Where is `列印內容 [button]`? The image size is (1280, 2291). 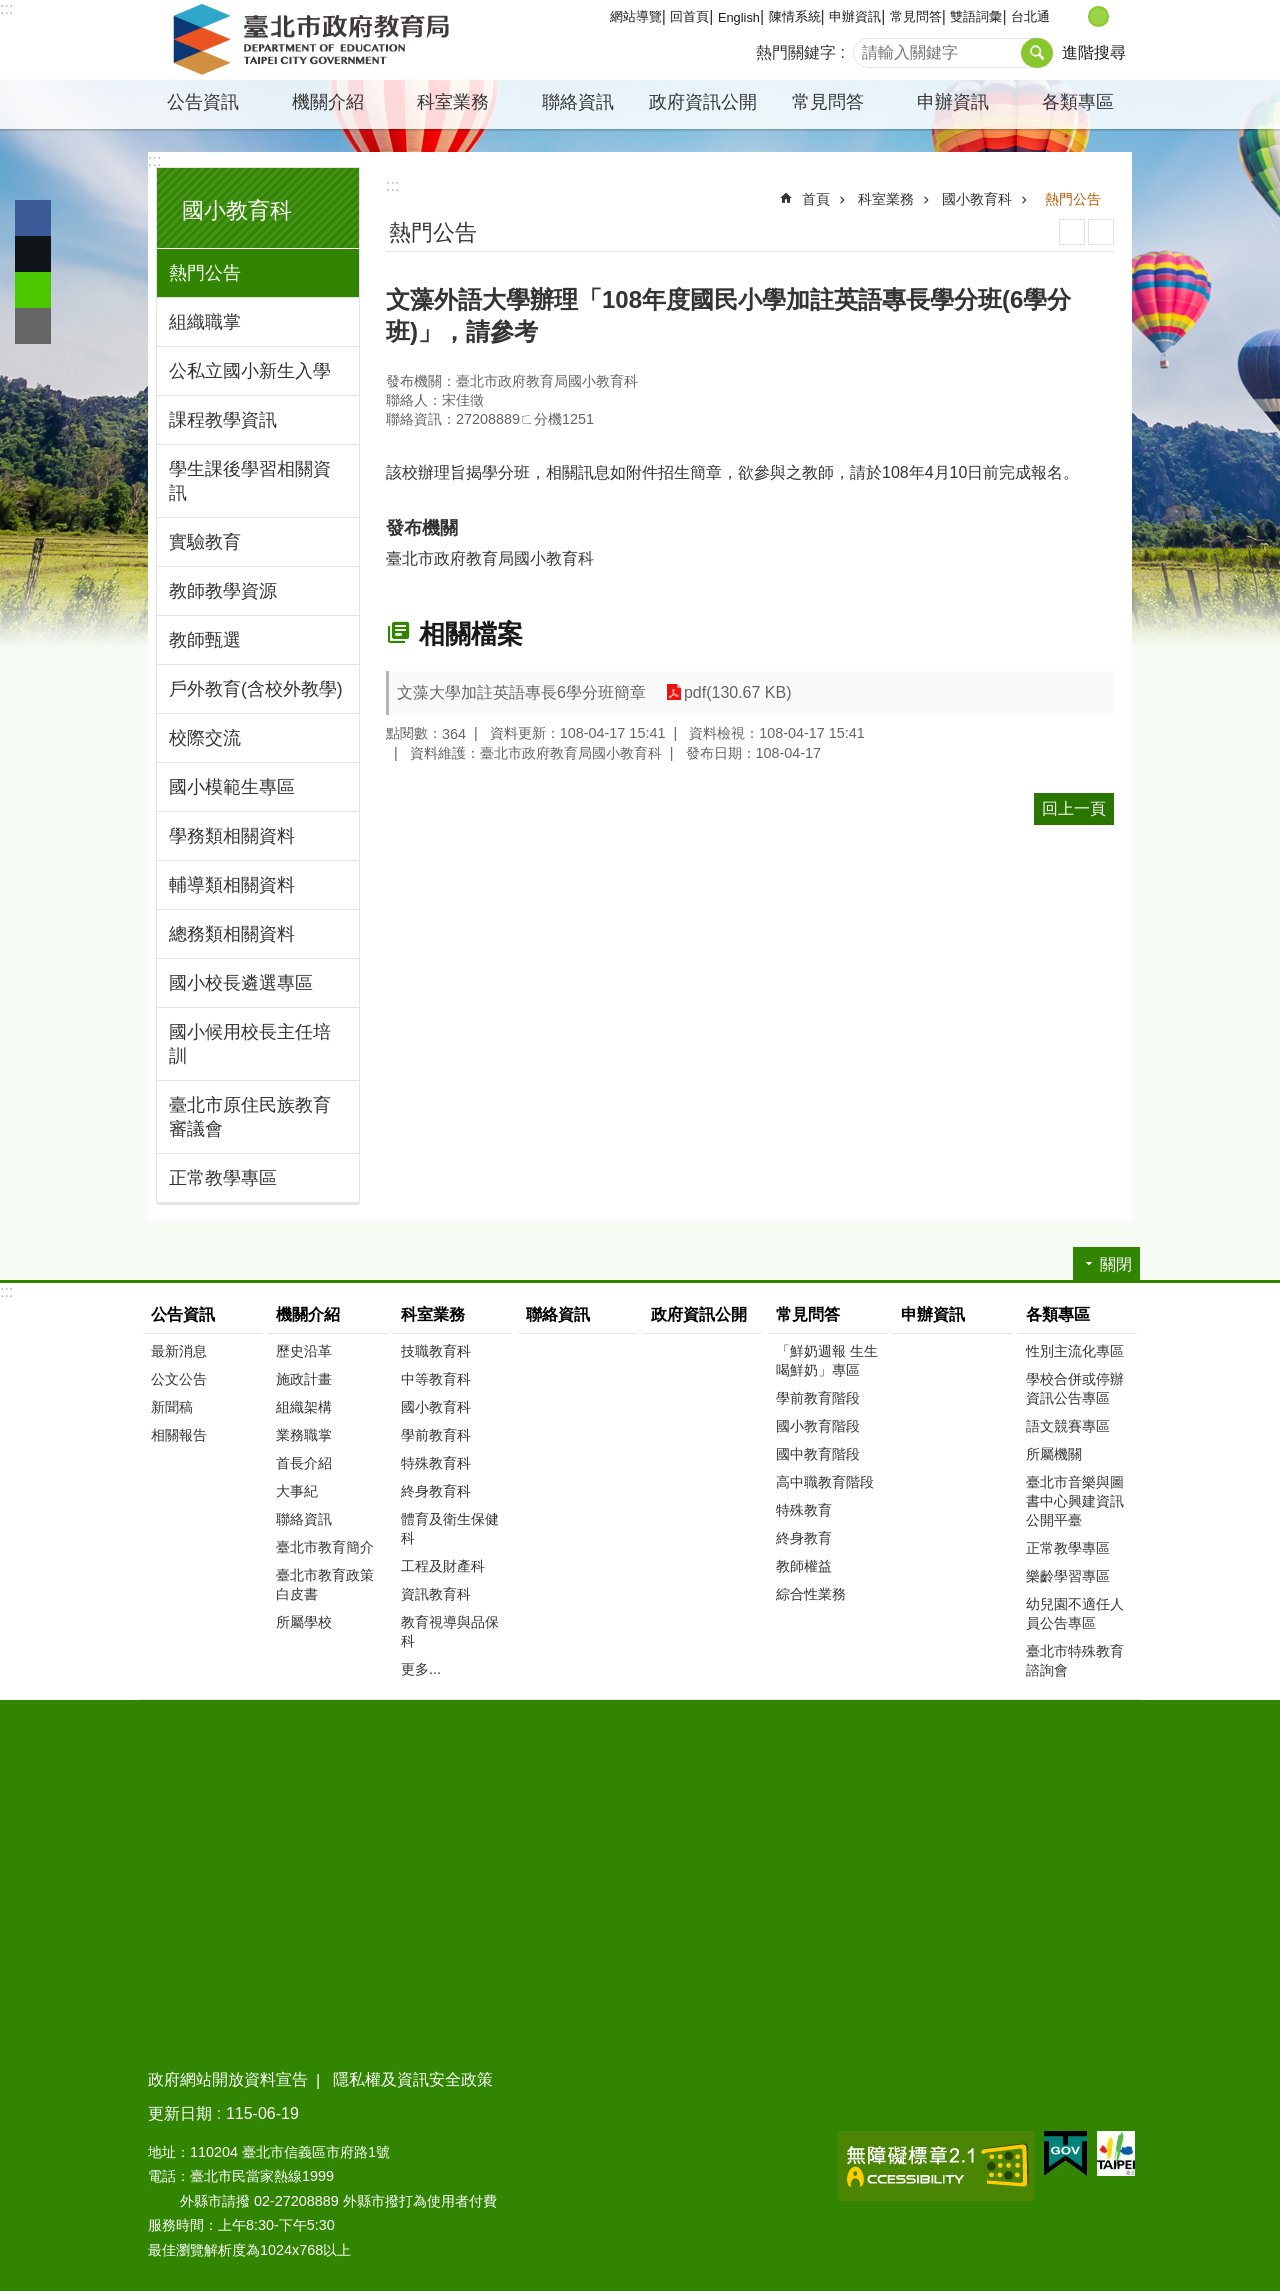
列印內容 [button] is located at coordinates (1072, 232).